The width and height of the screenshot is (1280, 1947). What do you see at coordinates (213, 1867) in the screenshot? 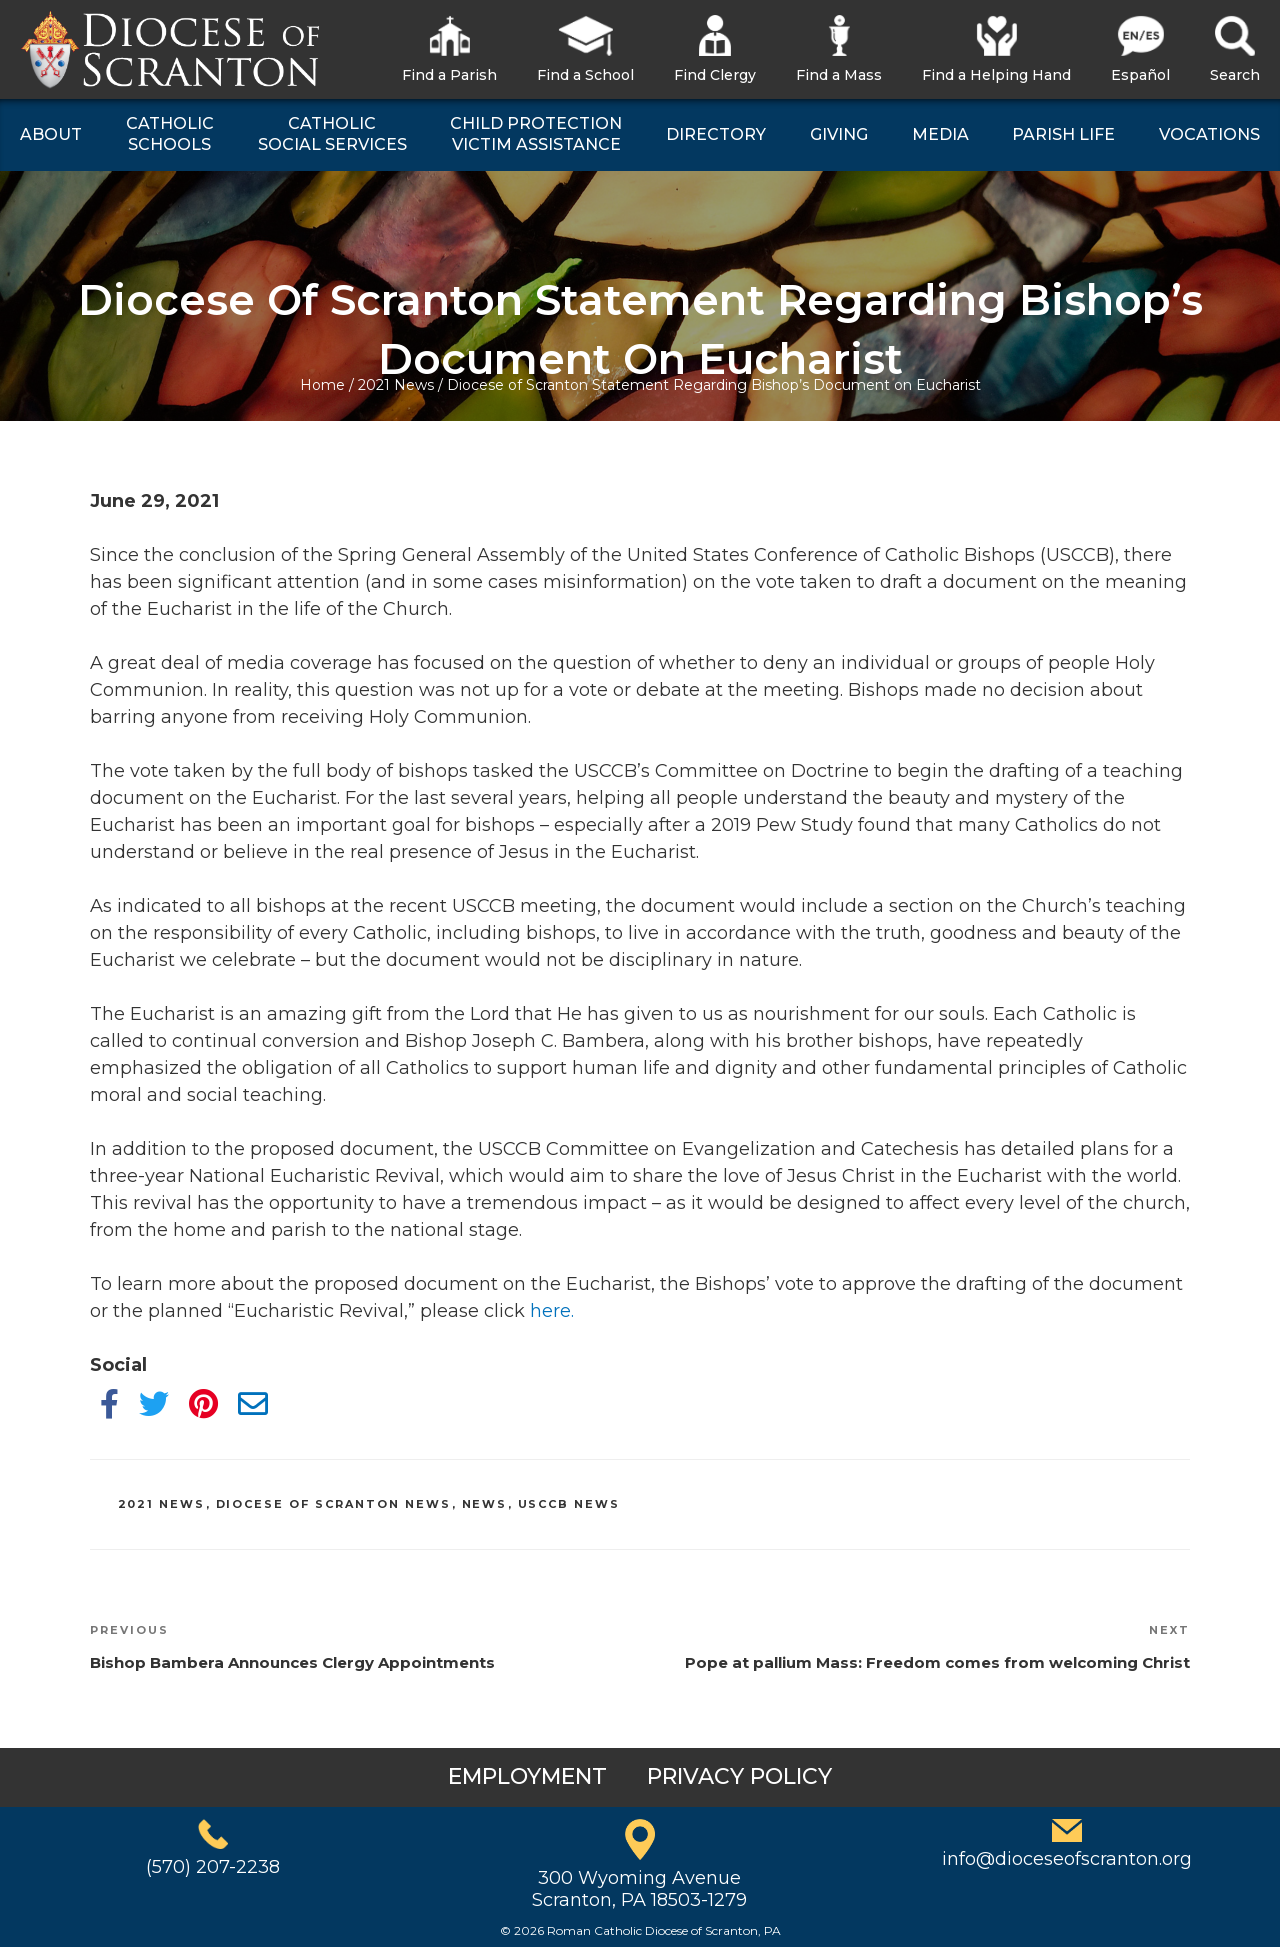
I see `(570) 207-2238` at bounding box center [213, 1867].